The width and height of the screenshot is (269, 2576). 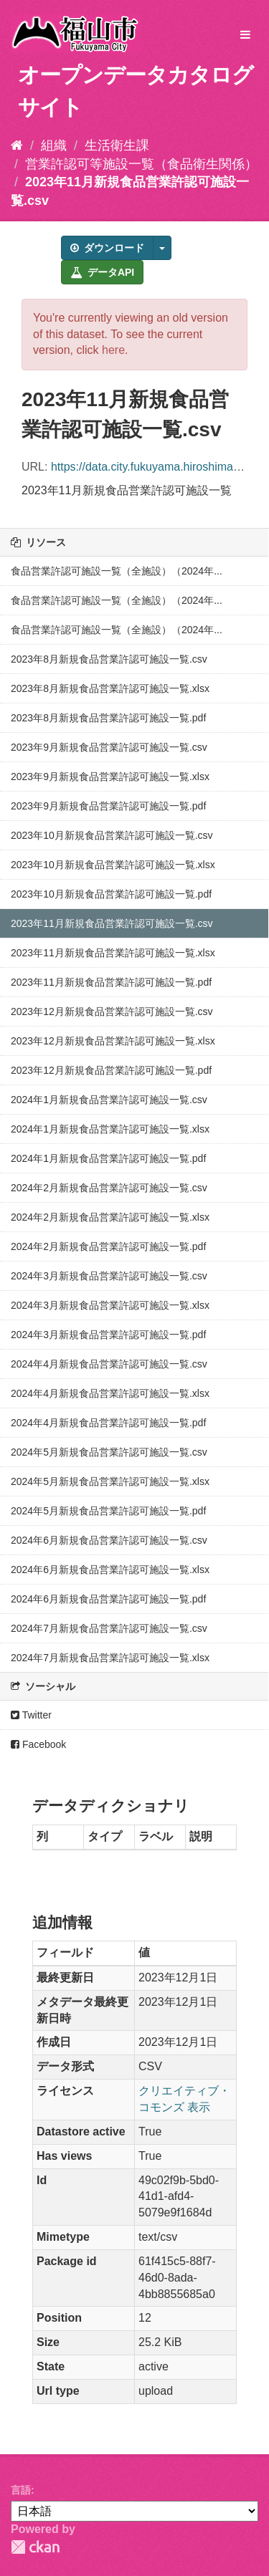 I want to click on 2023年10月新規食品営業許認可施設一覧.pdf, so click(x=111, y=894).